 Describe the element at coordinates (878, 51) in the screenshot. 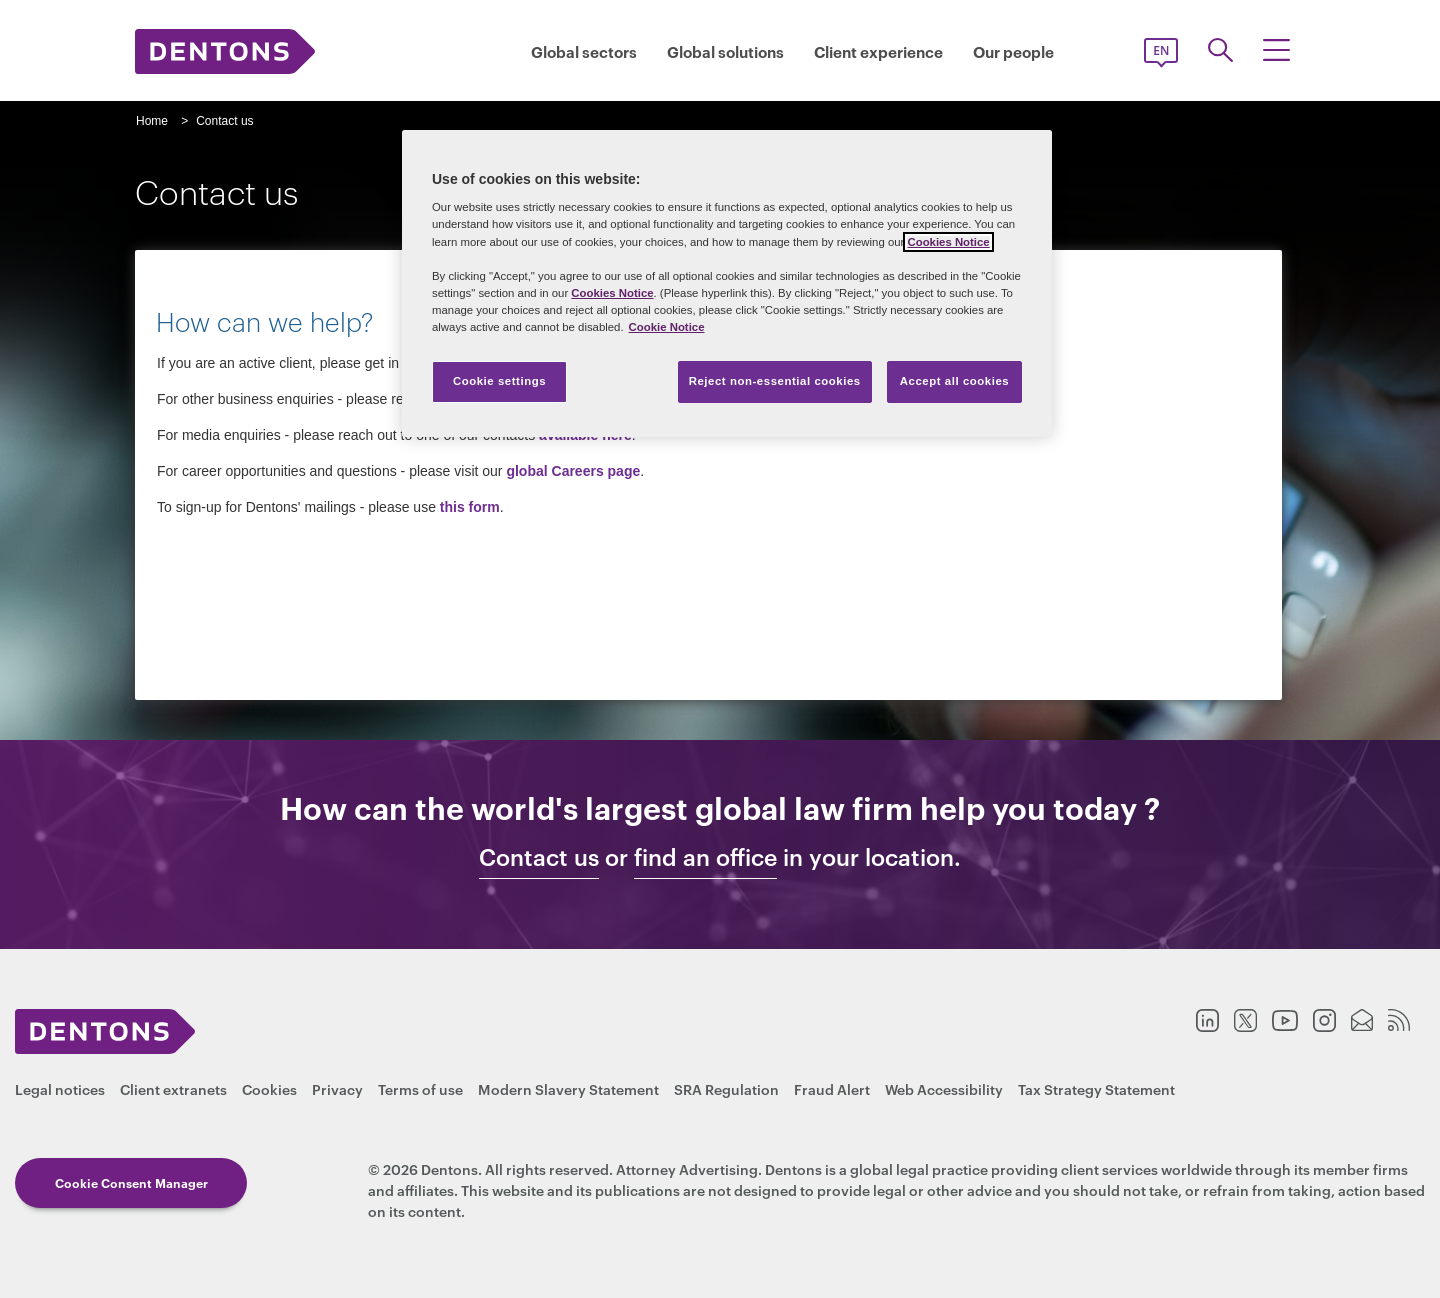

I see `Client experience` at that location.